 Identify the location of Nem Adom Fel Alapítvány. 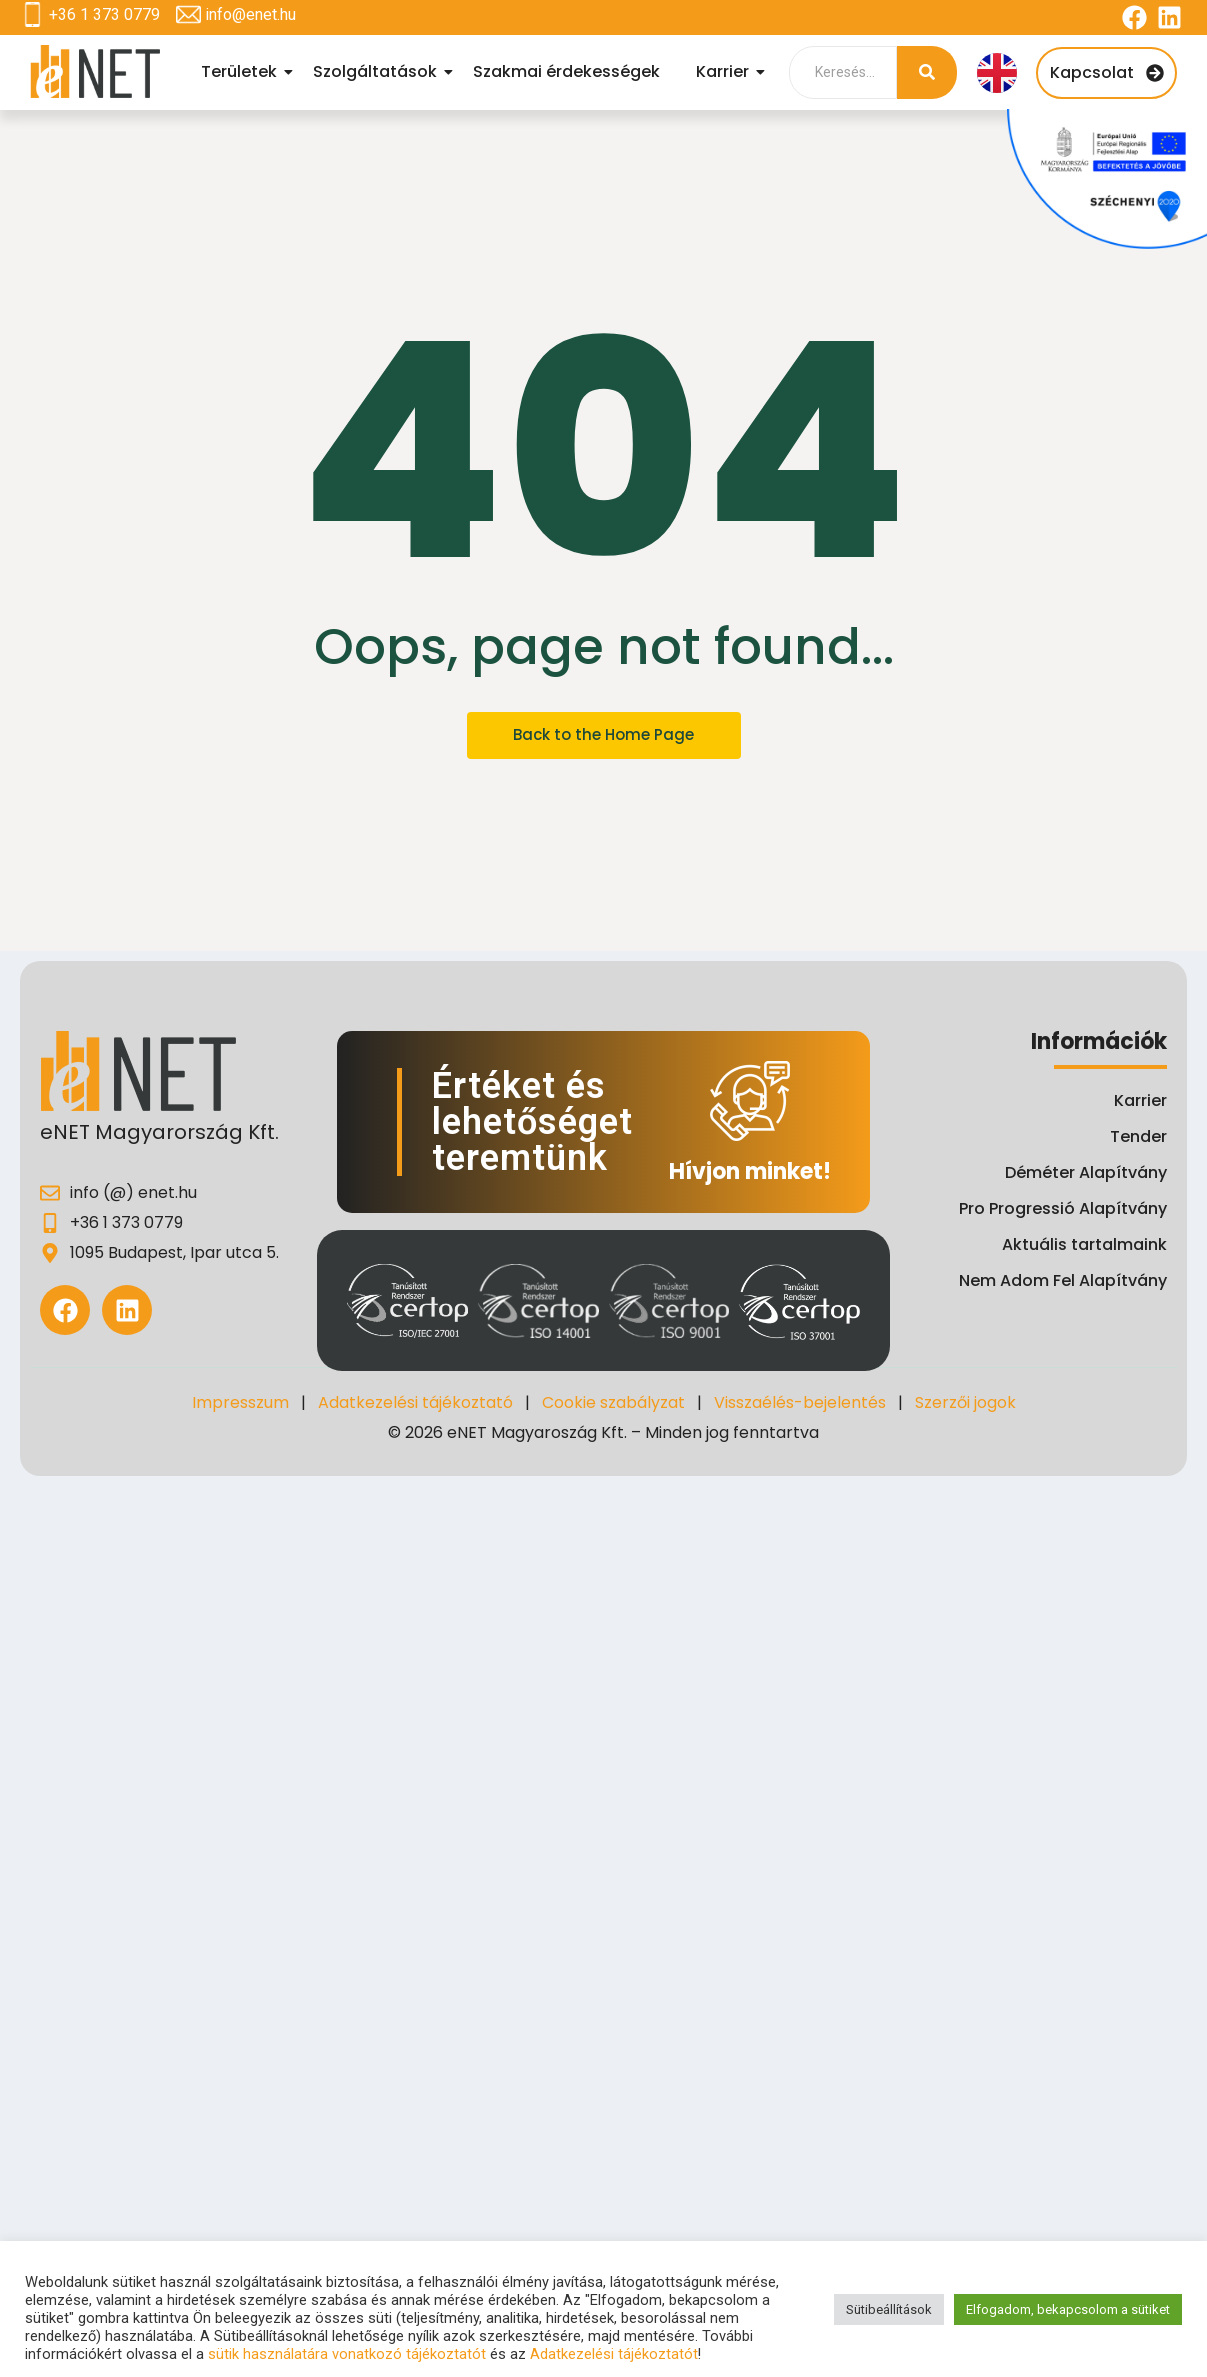
(1063, 1280).